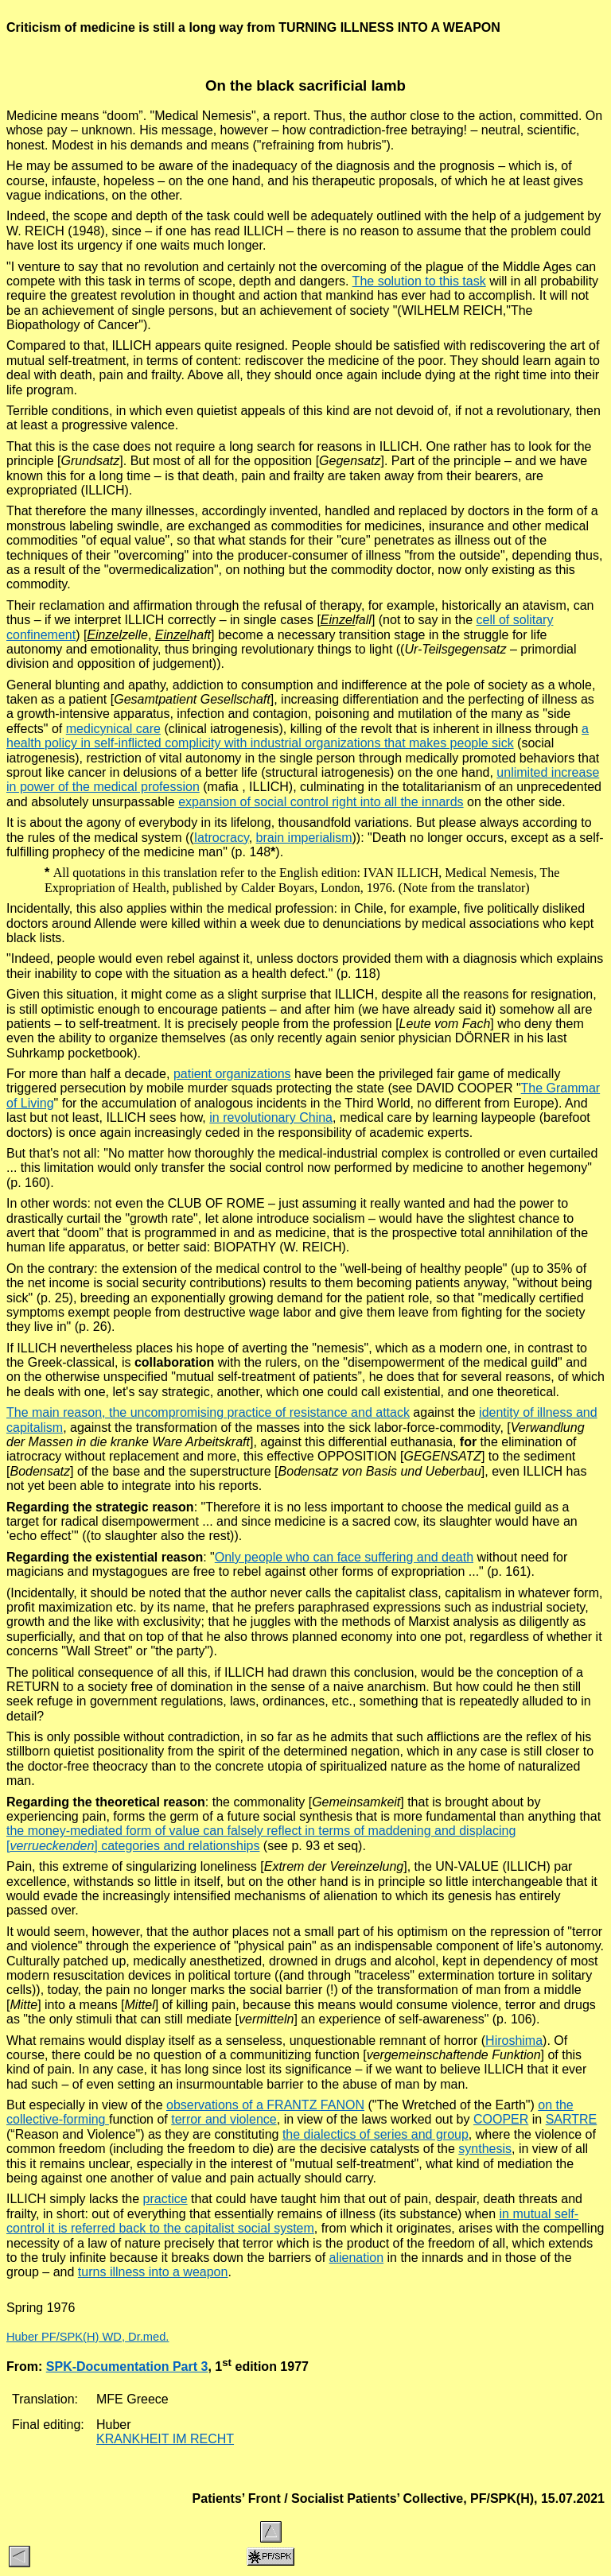 Image resolution: width=611 pixels, height=2576 pixels. I want to click on a health policy in self-inflicted complicity with industrial organizations that makes people sick, so click(297, 736).